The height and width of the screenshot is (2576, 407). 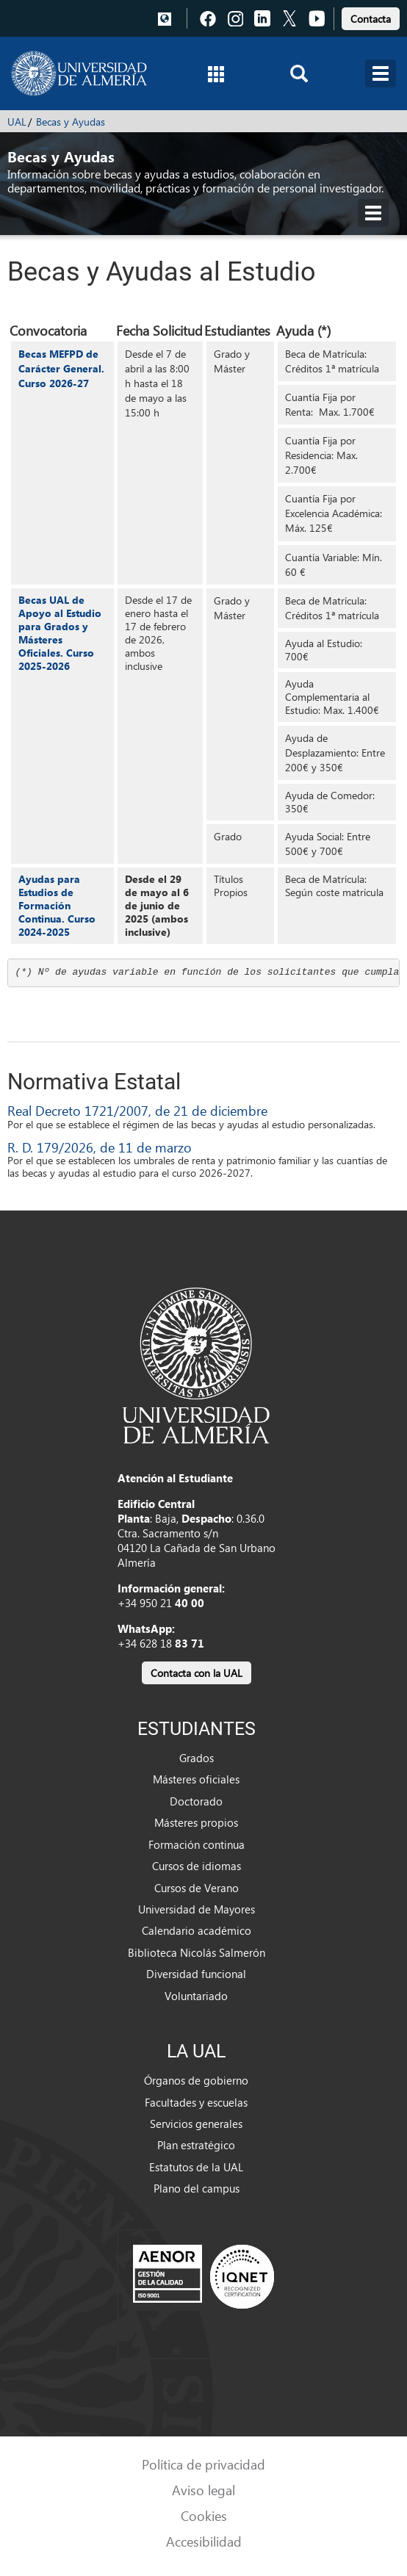 What do you see at coordinates (196, 1822) in the screenshot?
I see `Másteres propios` at bounding box center [196, 1822].